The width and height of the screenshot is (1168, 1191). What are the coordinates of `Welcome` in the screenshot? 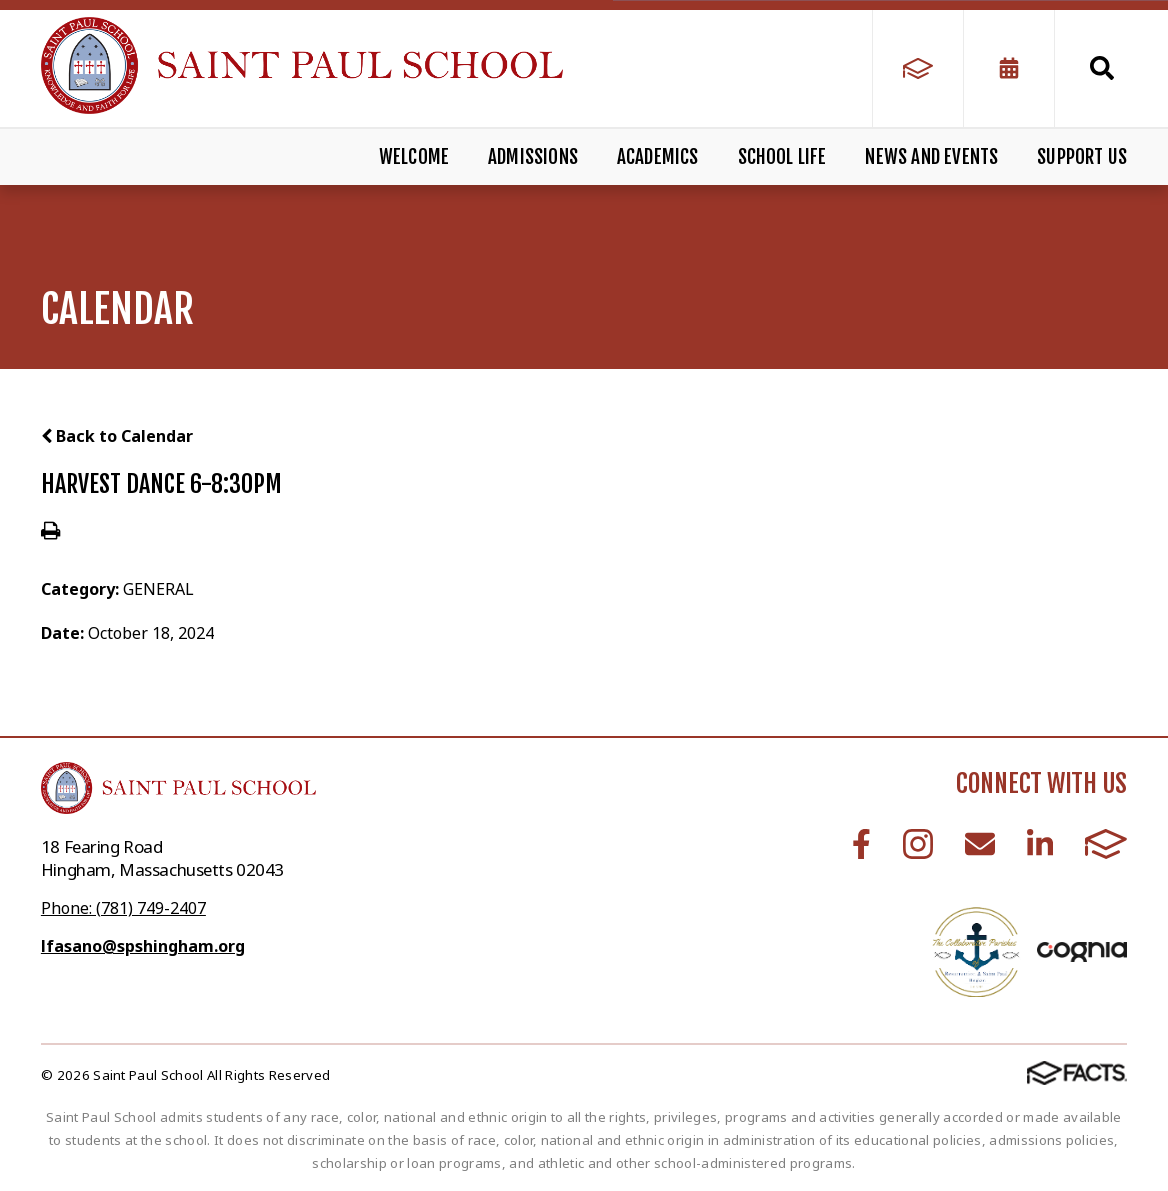 It's located at (414, 157).